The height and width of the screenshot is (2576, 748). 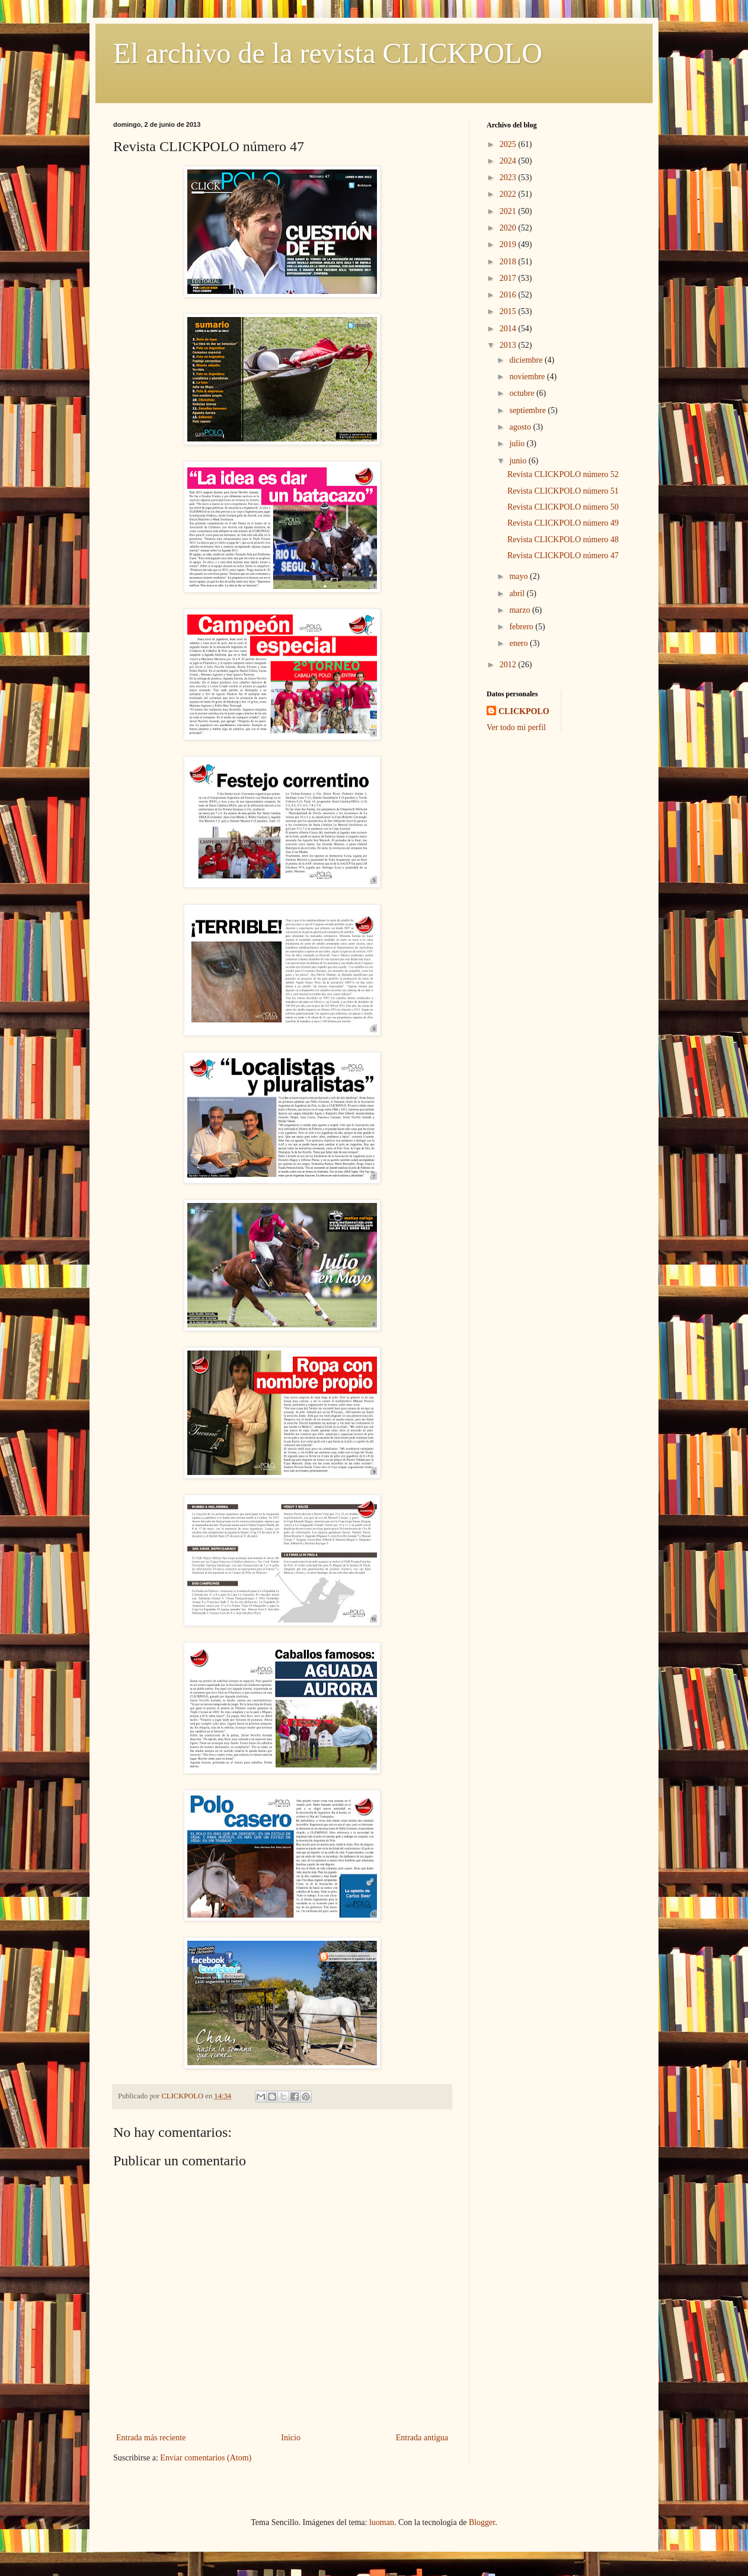 What do you see at coordinates (509, 177) in the screenshot?
I see `2023` at bounding box center [509, 177].